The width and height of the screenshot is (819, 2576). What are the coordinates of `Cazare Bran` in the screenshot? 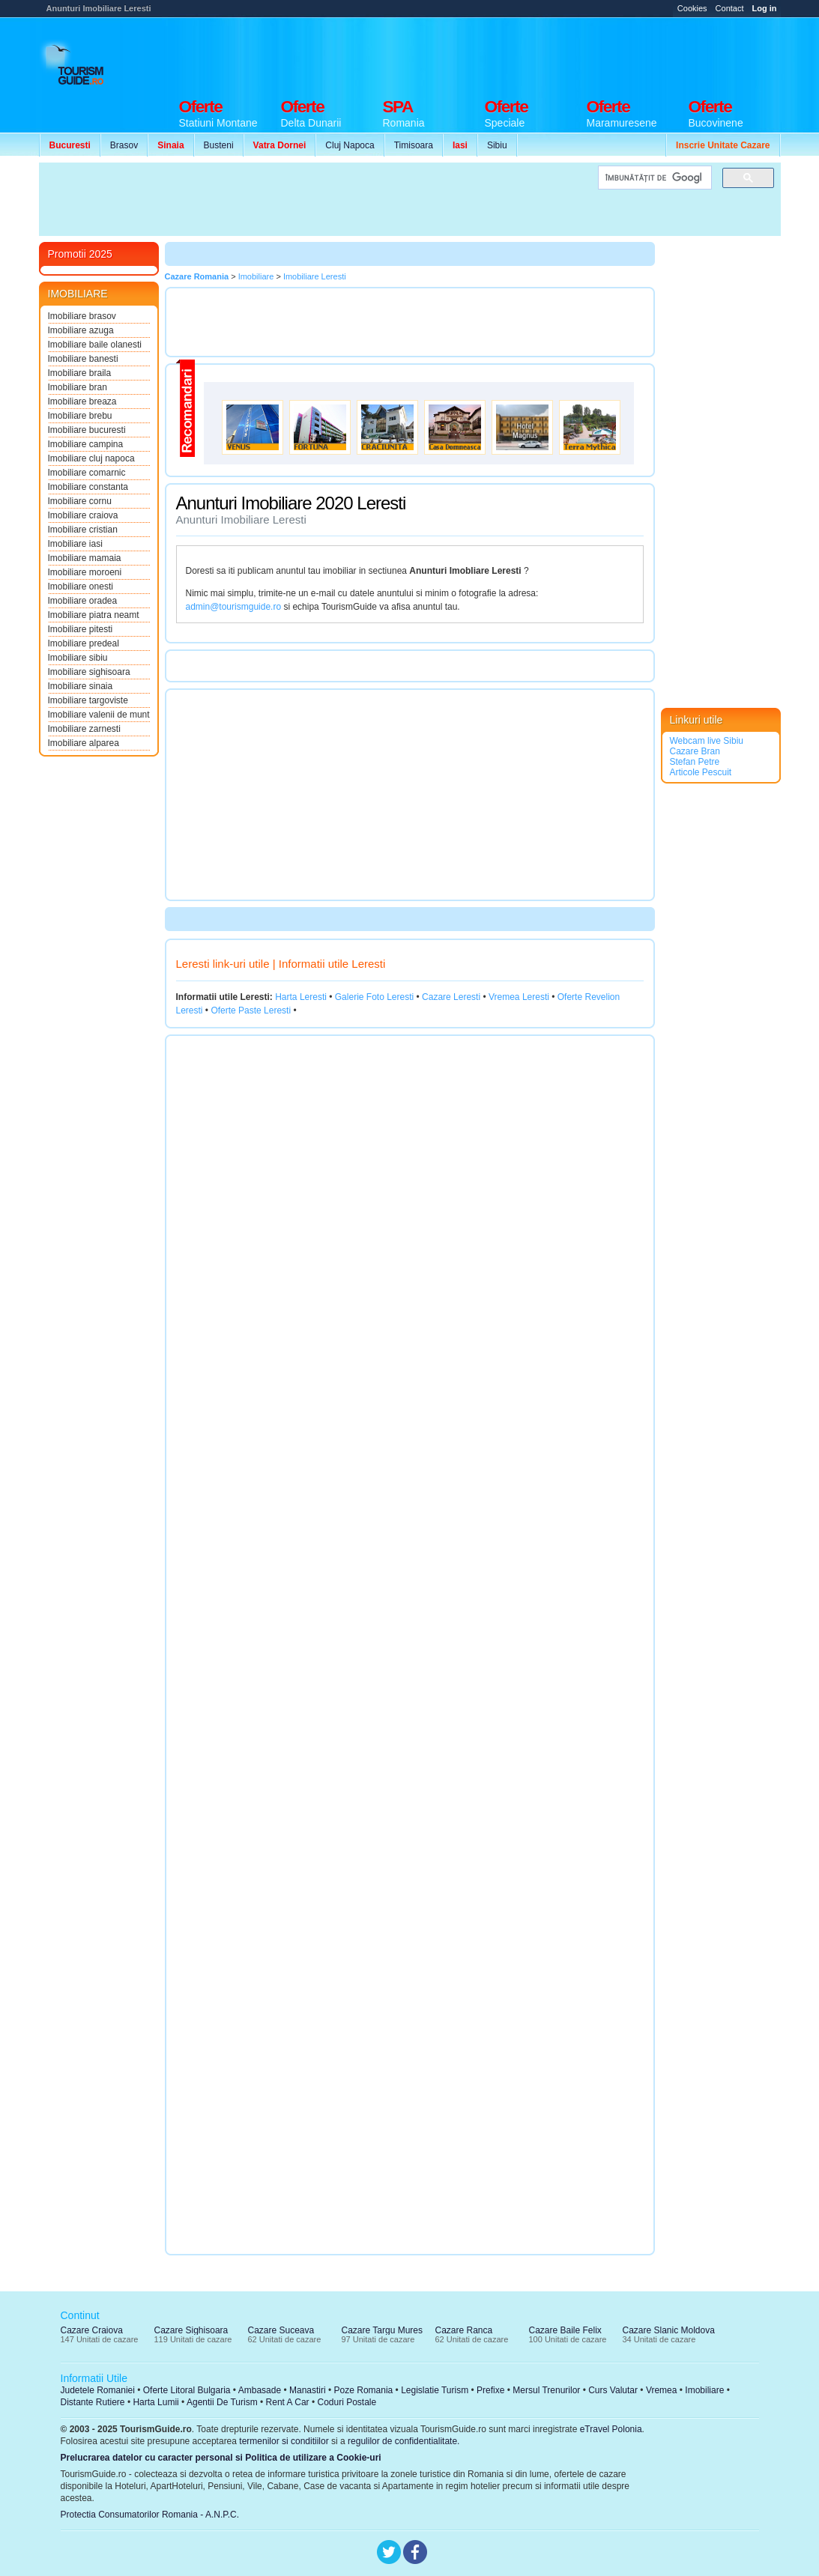 It's located at (695, 751).